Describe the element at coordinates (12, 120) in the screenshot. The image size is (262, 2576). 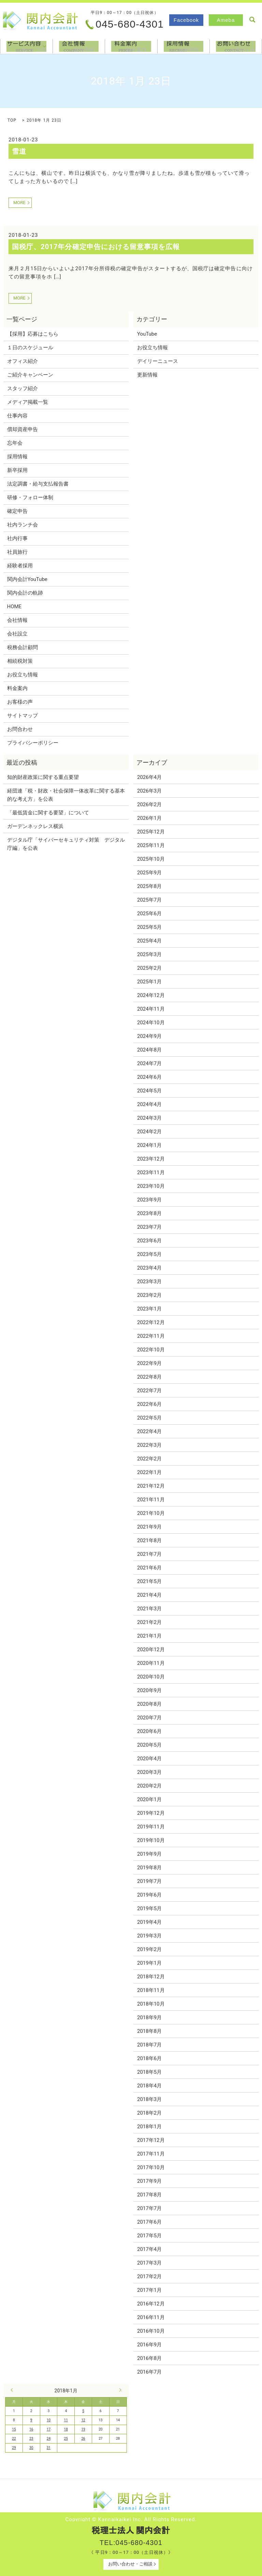
I see `TOP` at that location.